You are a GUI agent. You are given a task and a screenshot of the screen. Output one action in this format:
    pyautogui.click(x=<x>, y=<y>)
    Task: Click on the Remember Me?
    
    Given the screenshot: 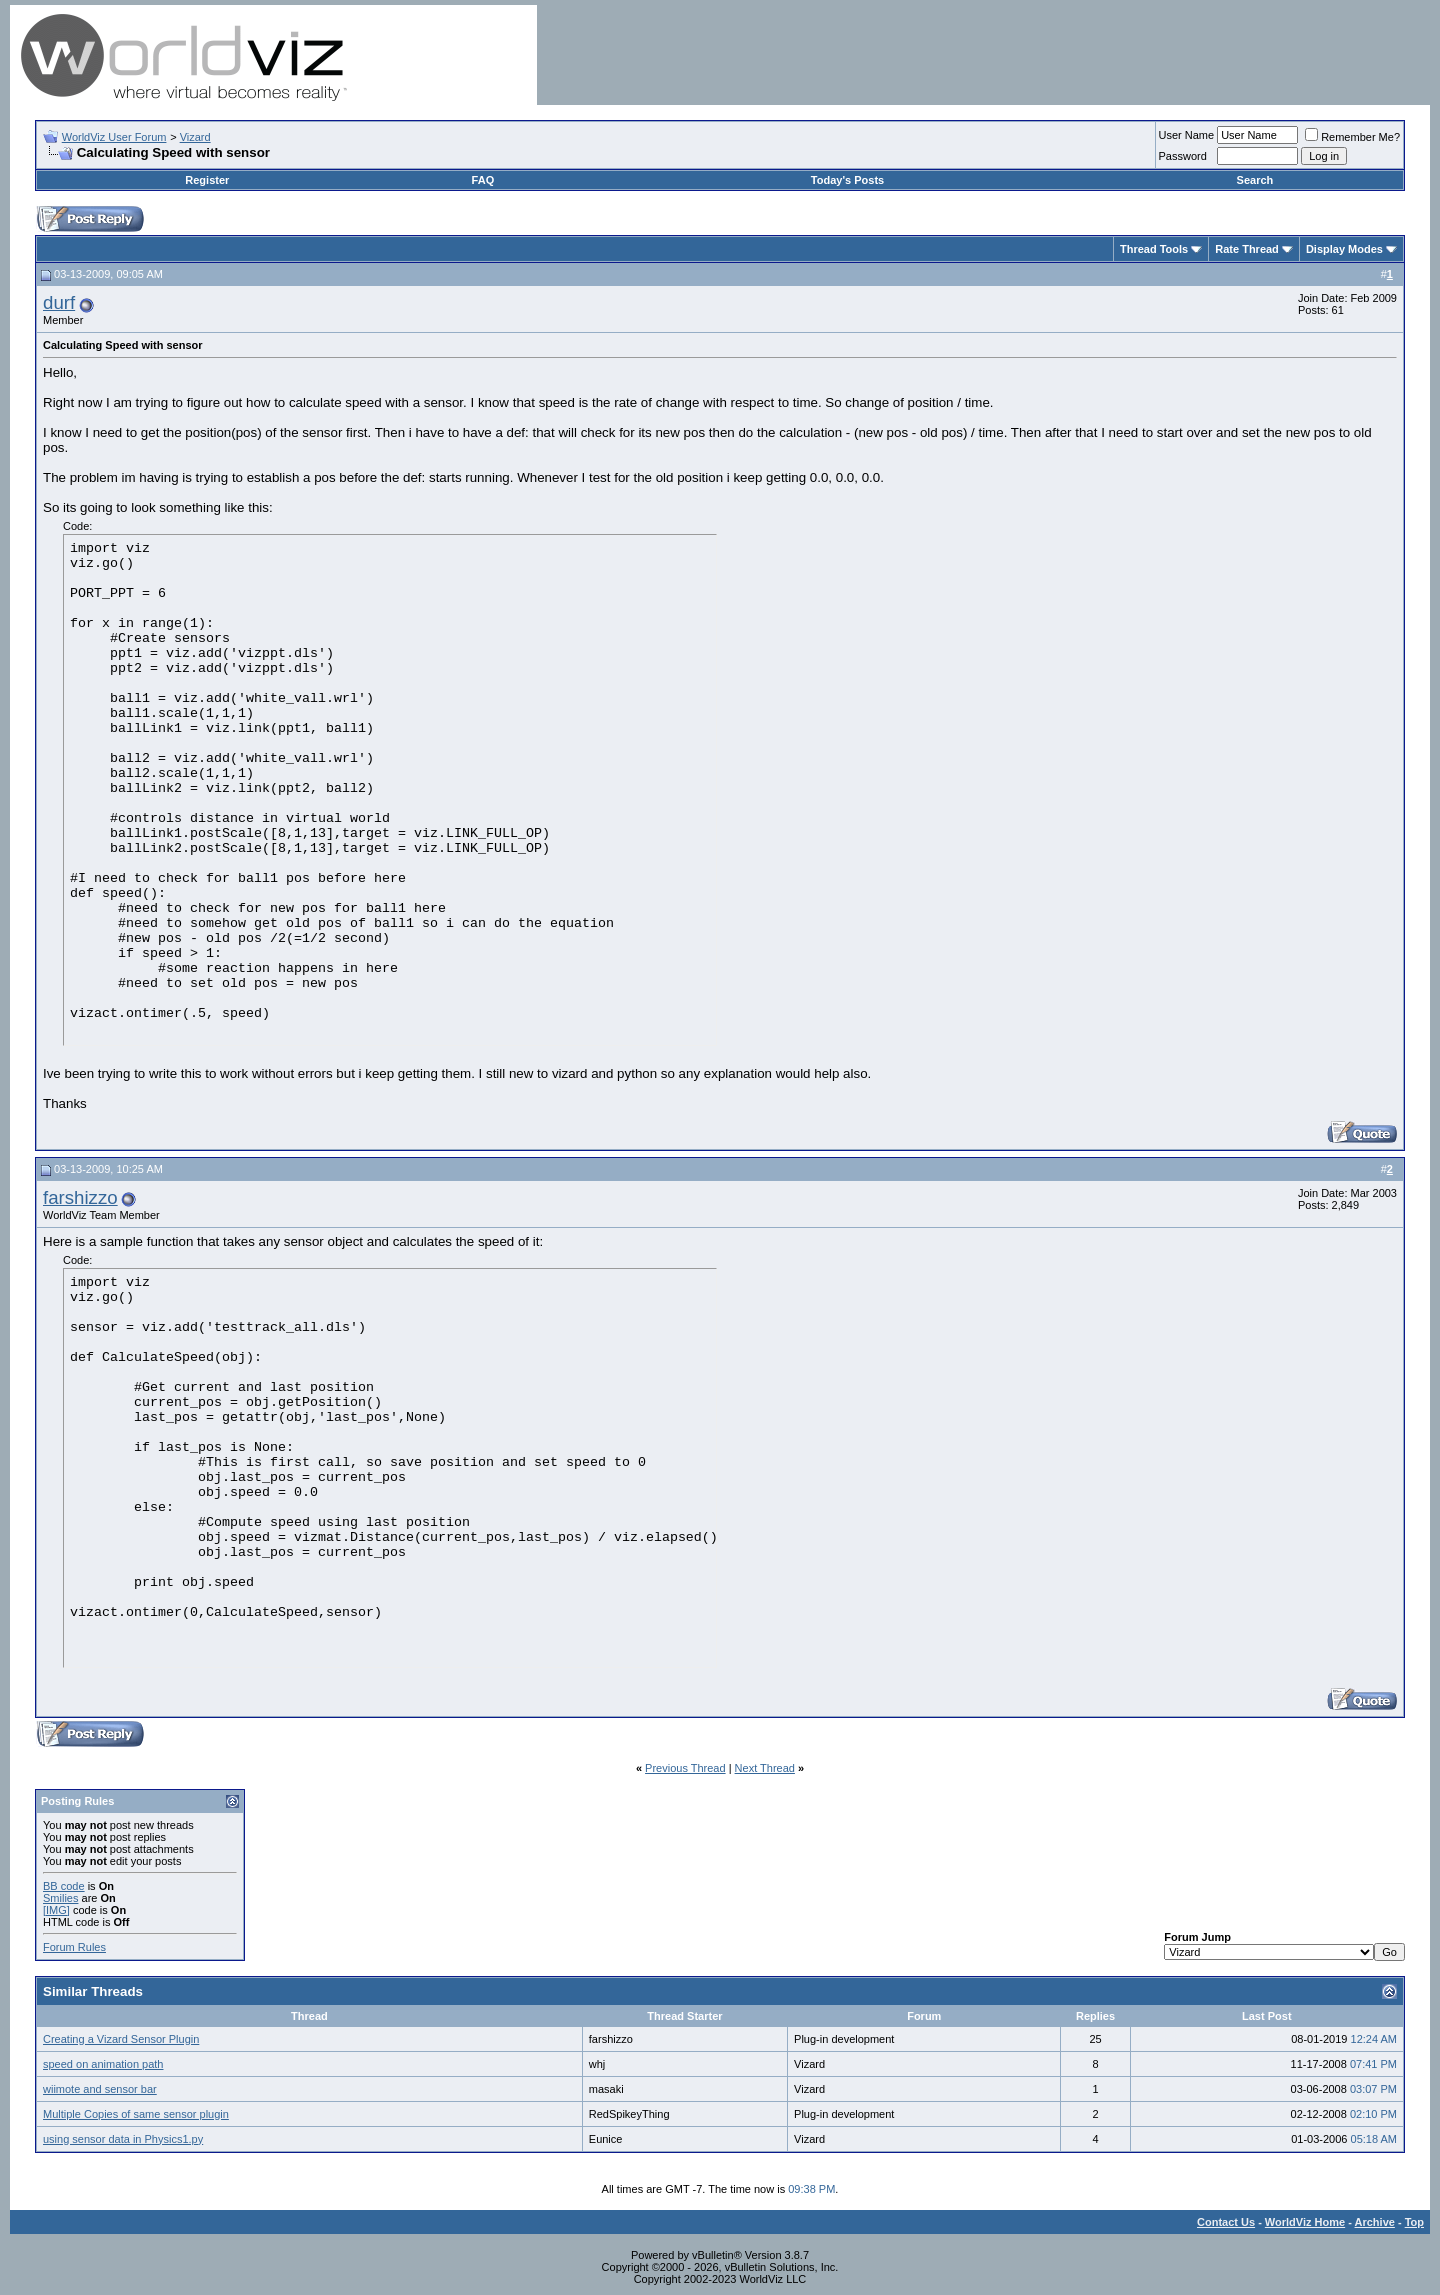 What is the action you would take?
    pyautogui.click(x=1352, y=137)
    